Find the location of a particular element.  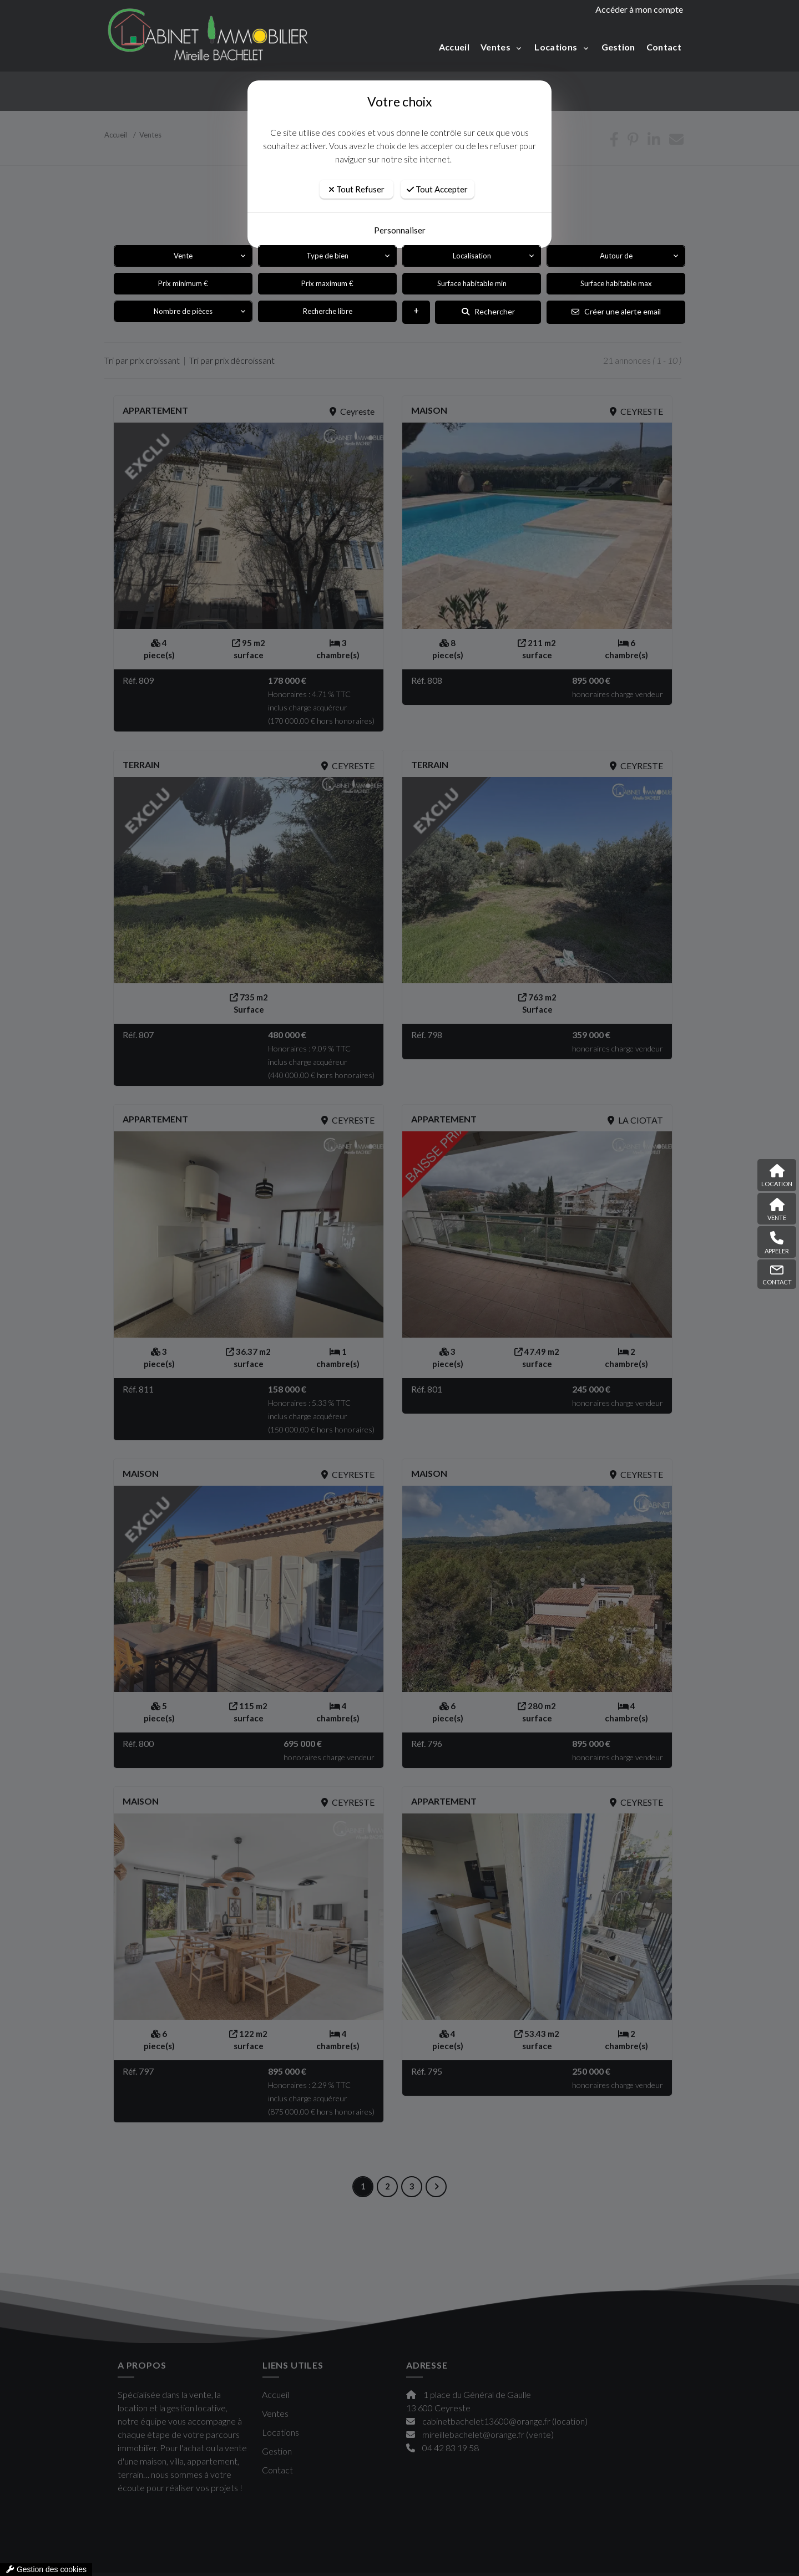

Ventes [button] is located at coordinates (496, 47).